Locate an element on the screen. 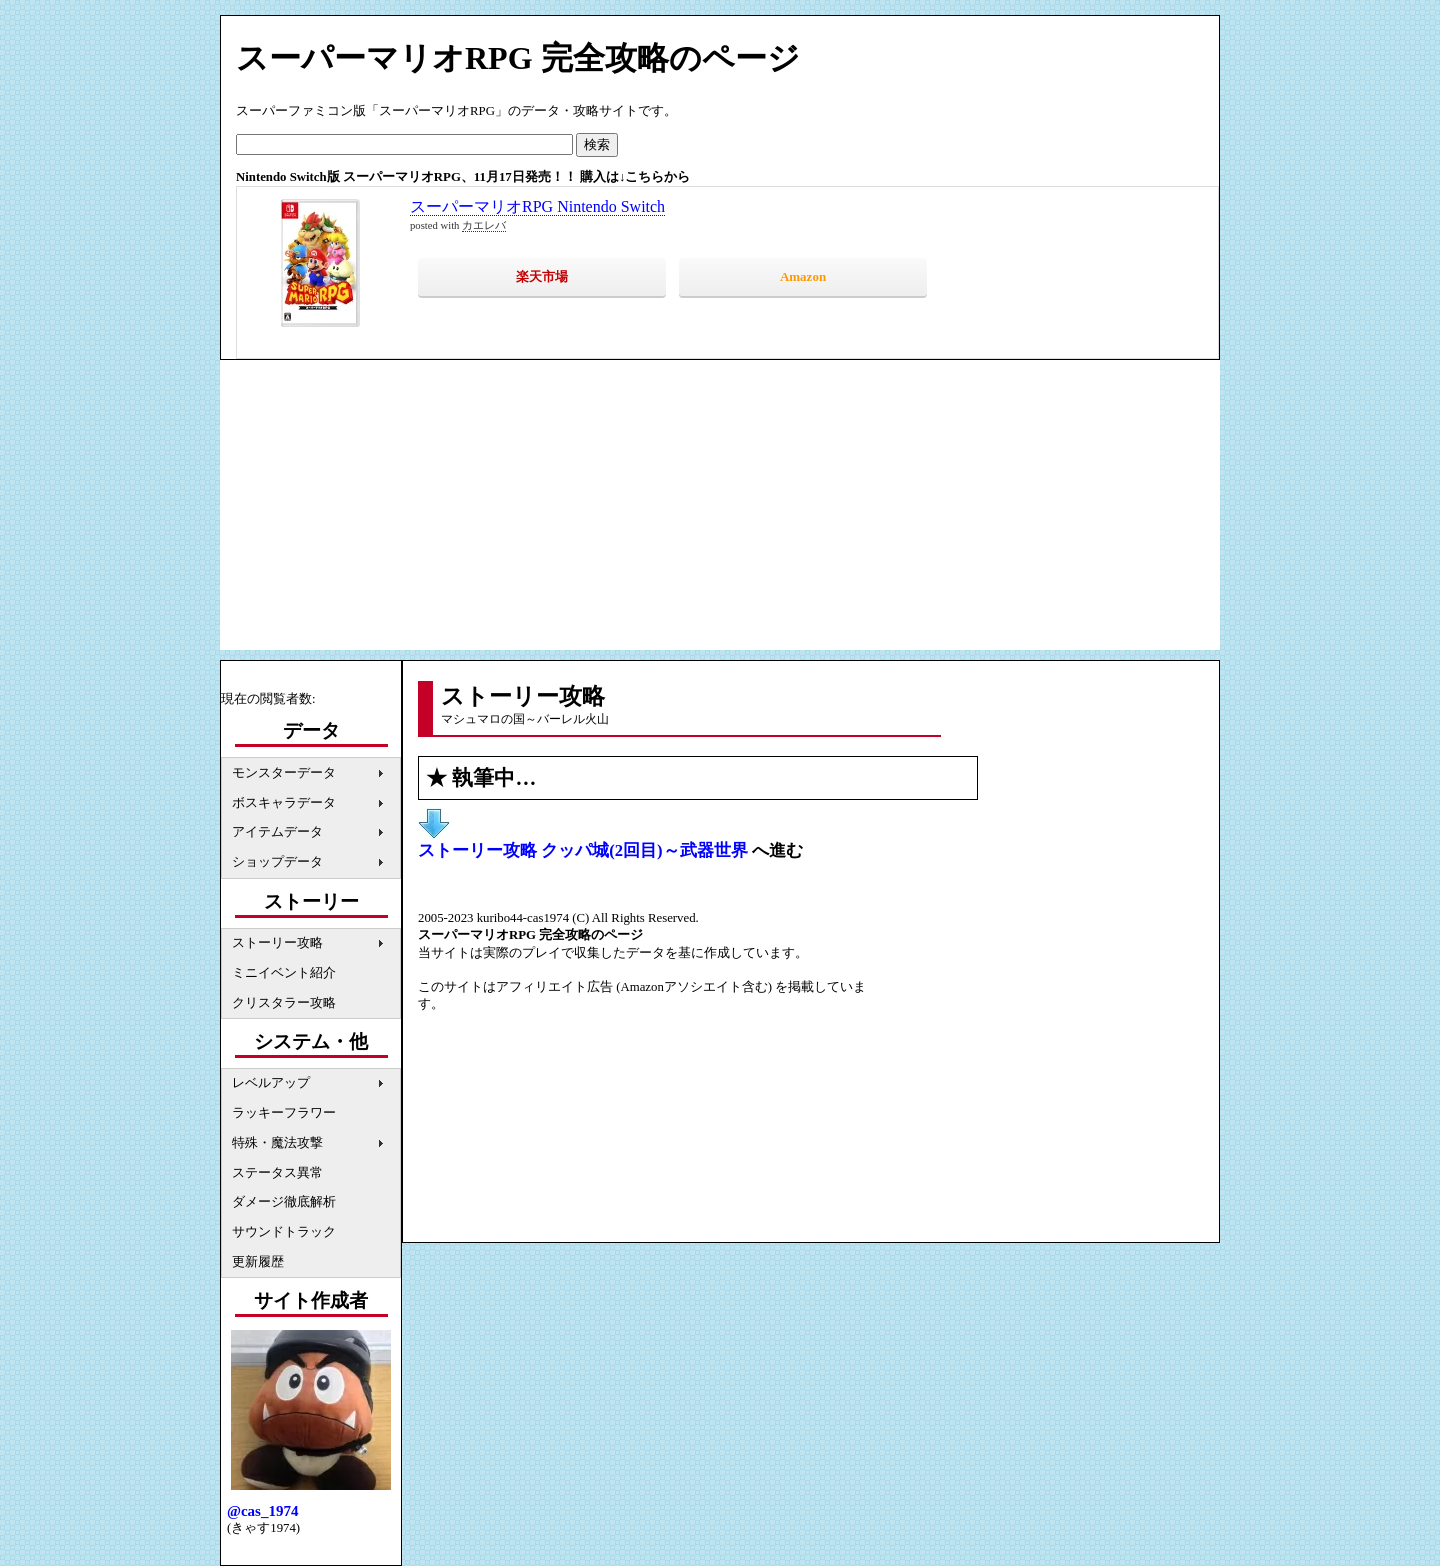 The image size is (1440, 1566). 楽天市場 is located at coordinates (542, 276).